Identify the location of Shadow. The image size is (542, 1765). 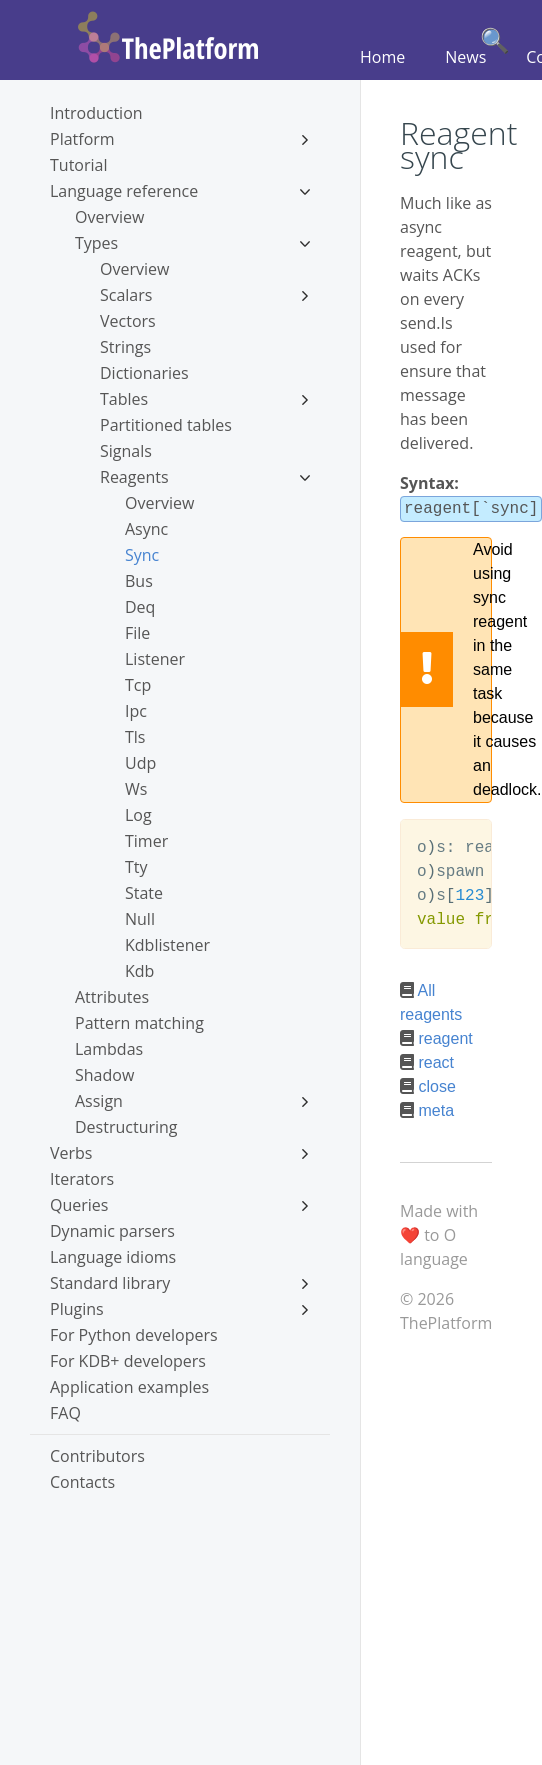
(104, 1075).